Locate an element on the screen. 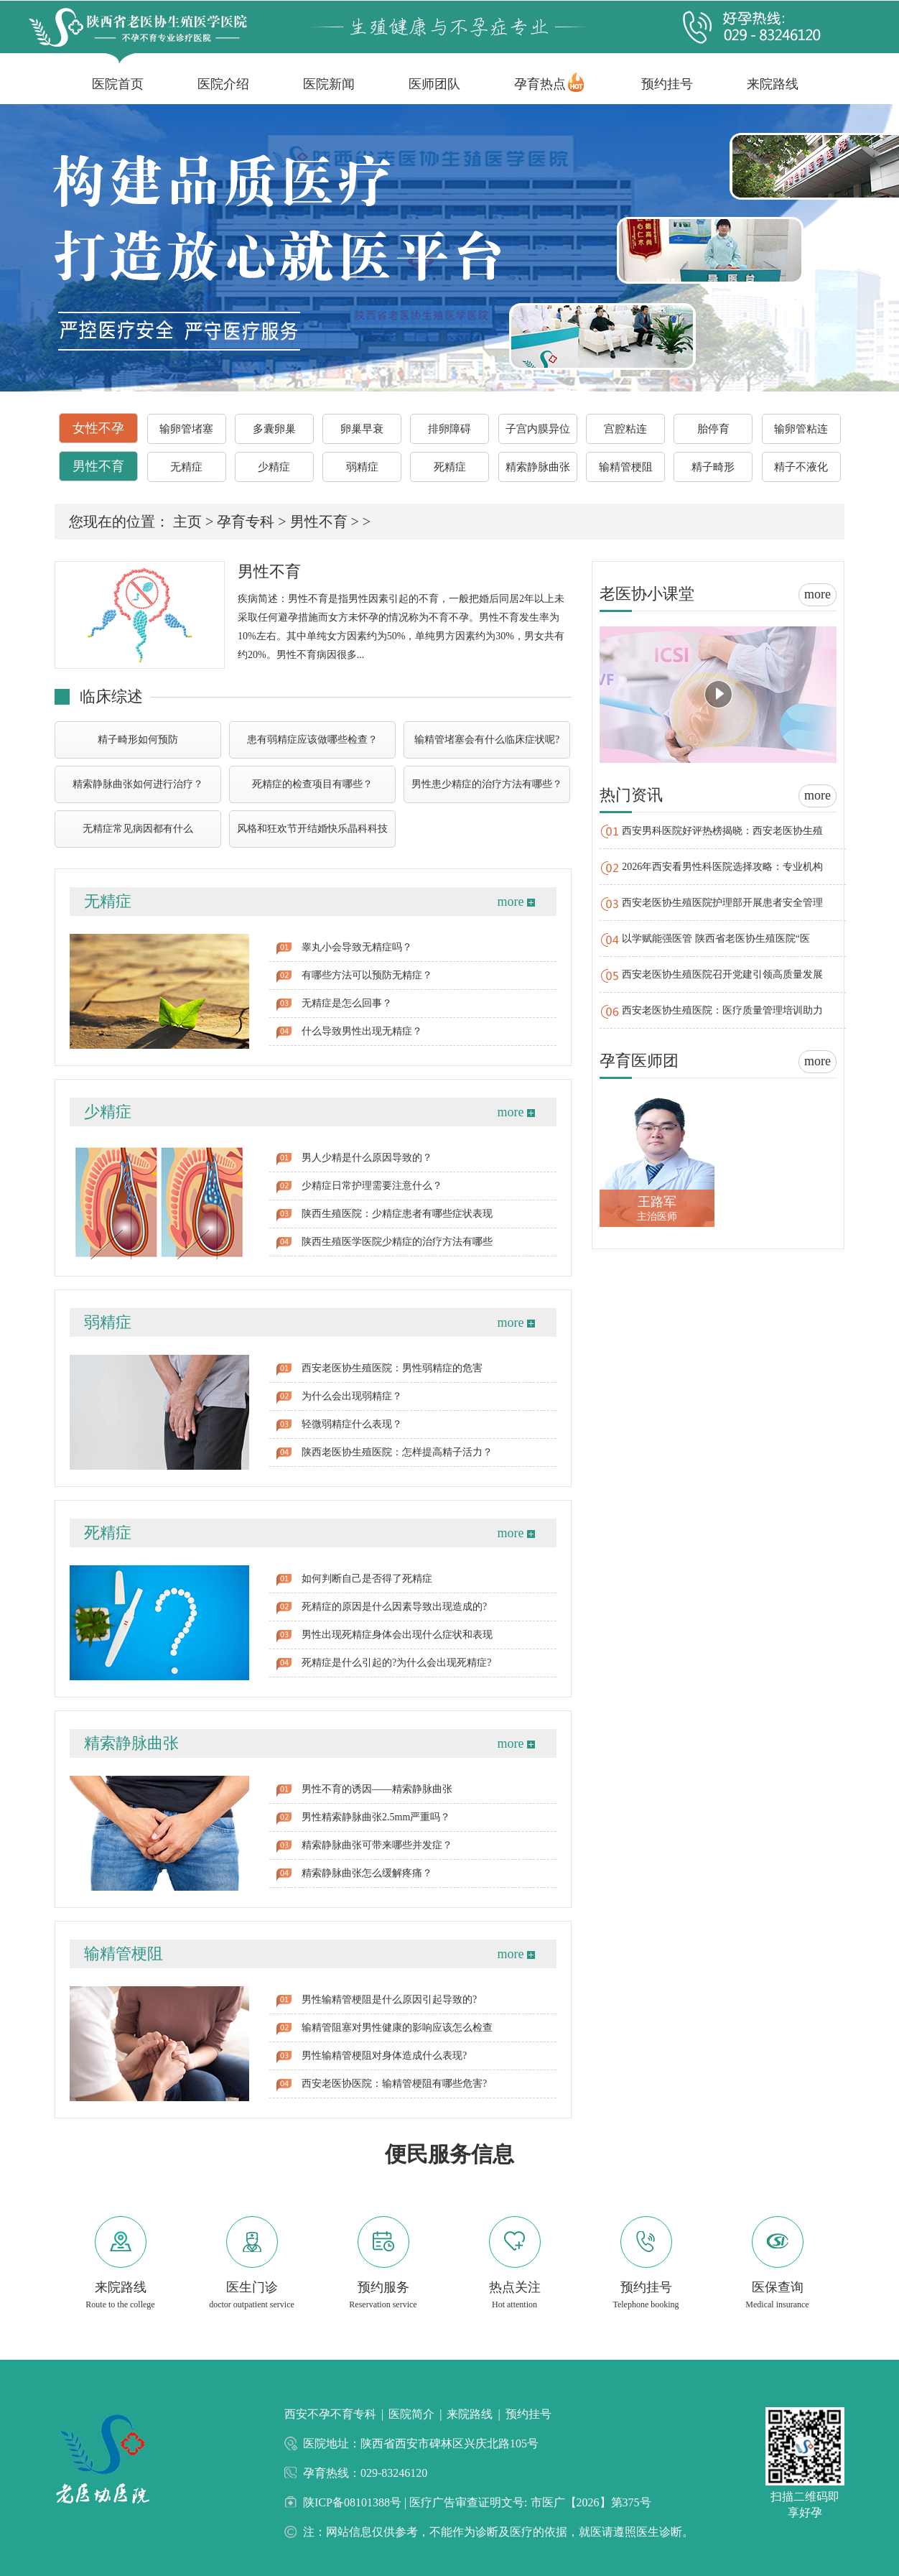  输精管堵塞会有什么临床症状呢? is located at coordinates (486, 739).